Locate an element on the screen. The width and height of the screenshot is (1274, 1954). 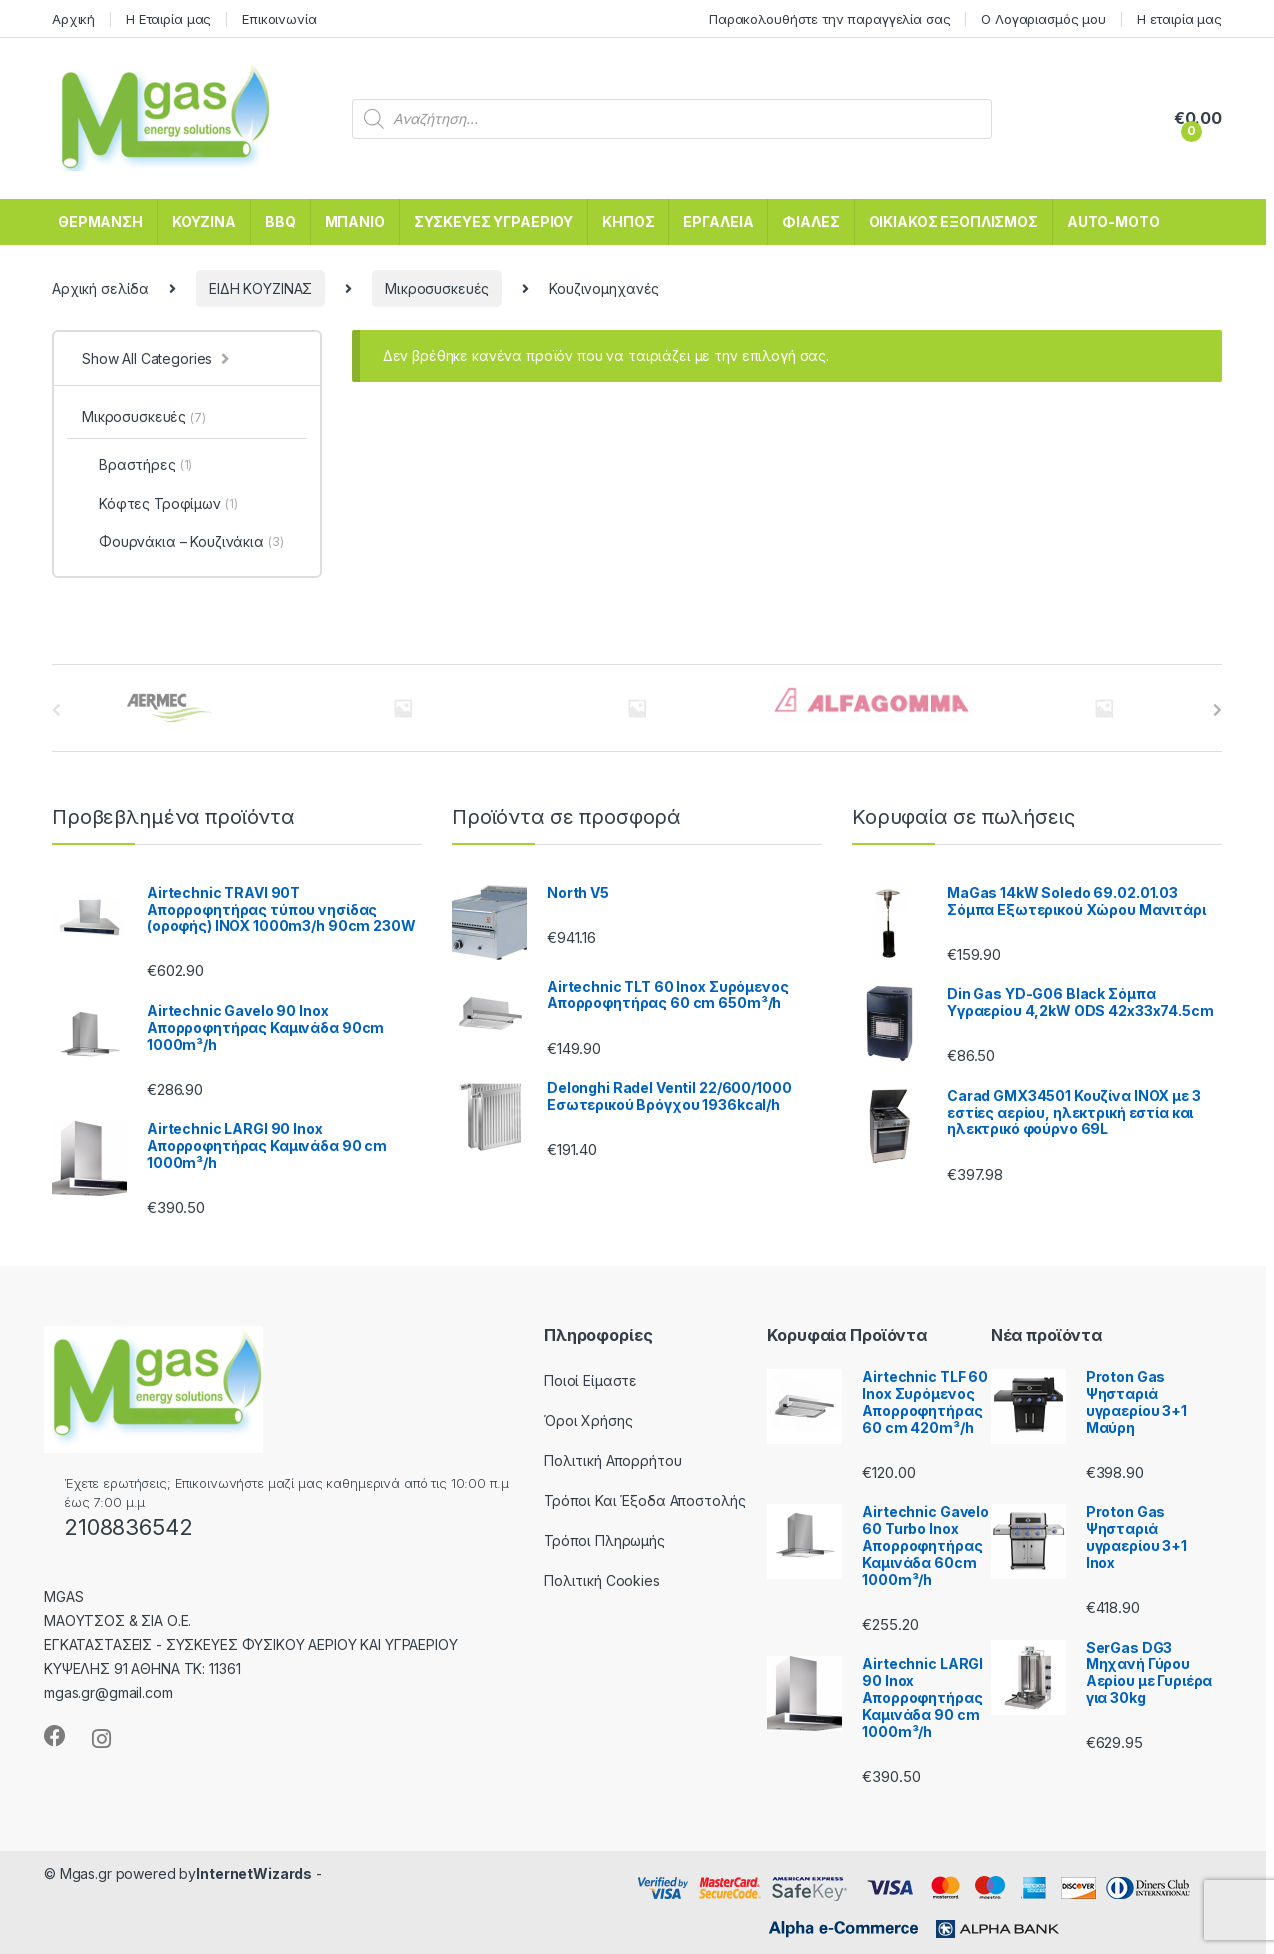
InternetWizards is located at coordinates (254, 1873).